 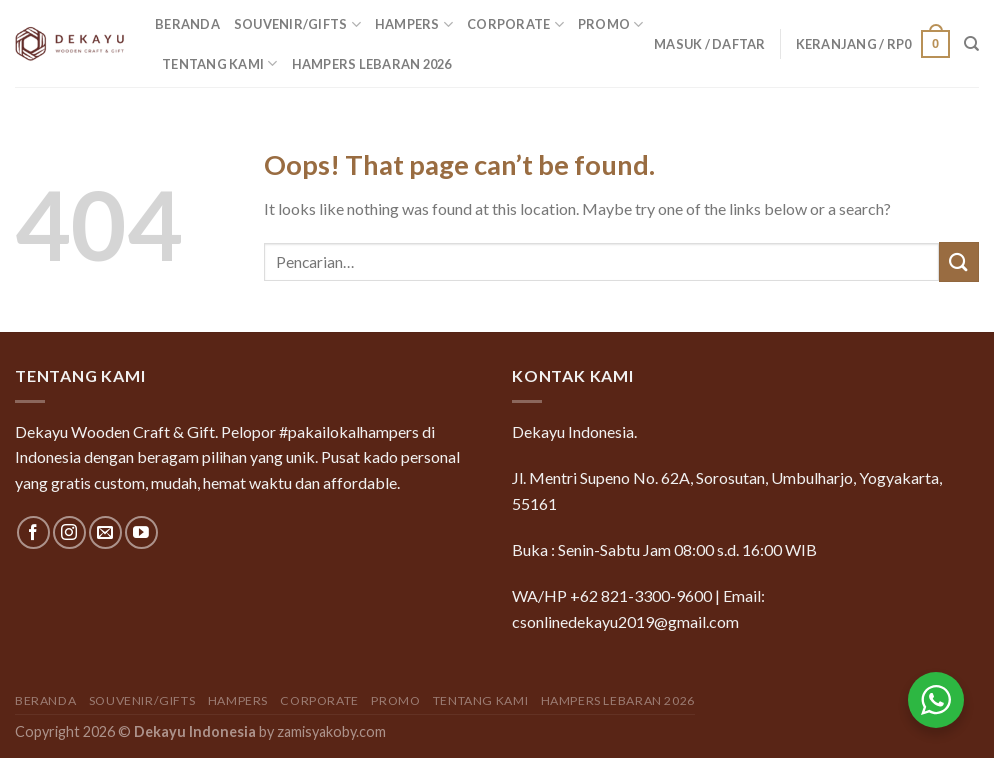 What do you see at coordinates (414, 24) in the screenshot?
I see `Hampers` at bounding box center [414, 24].